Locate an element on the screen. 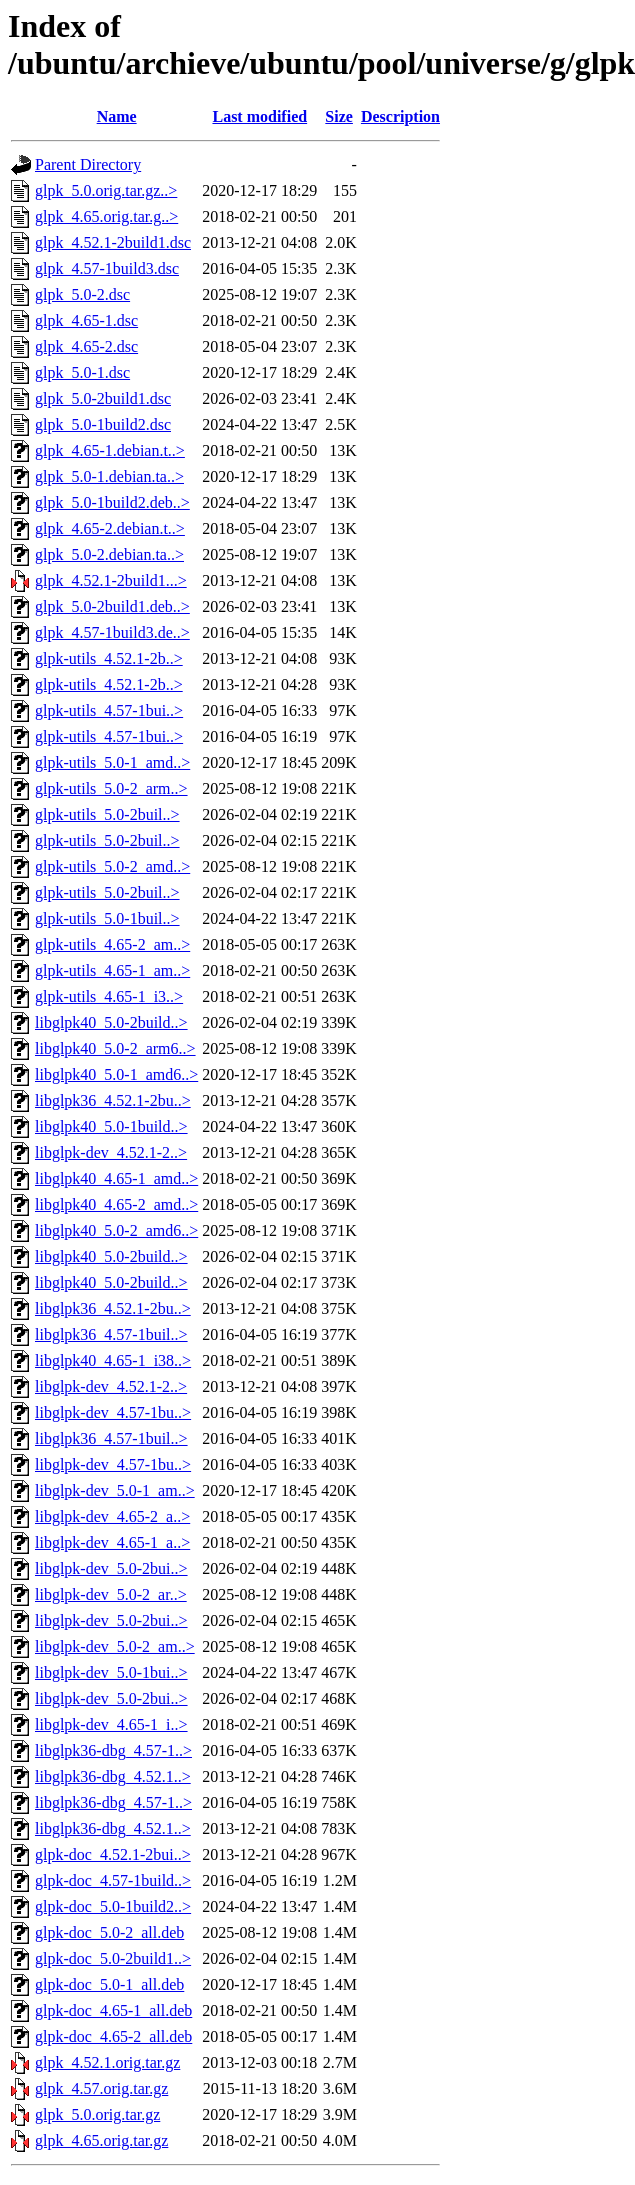 The height and width of the screenshot is (2185, 635). glpk-utils_5.0-2_amd..> is located at coordinates (112, 866).